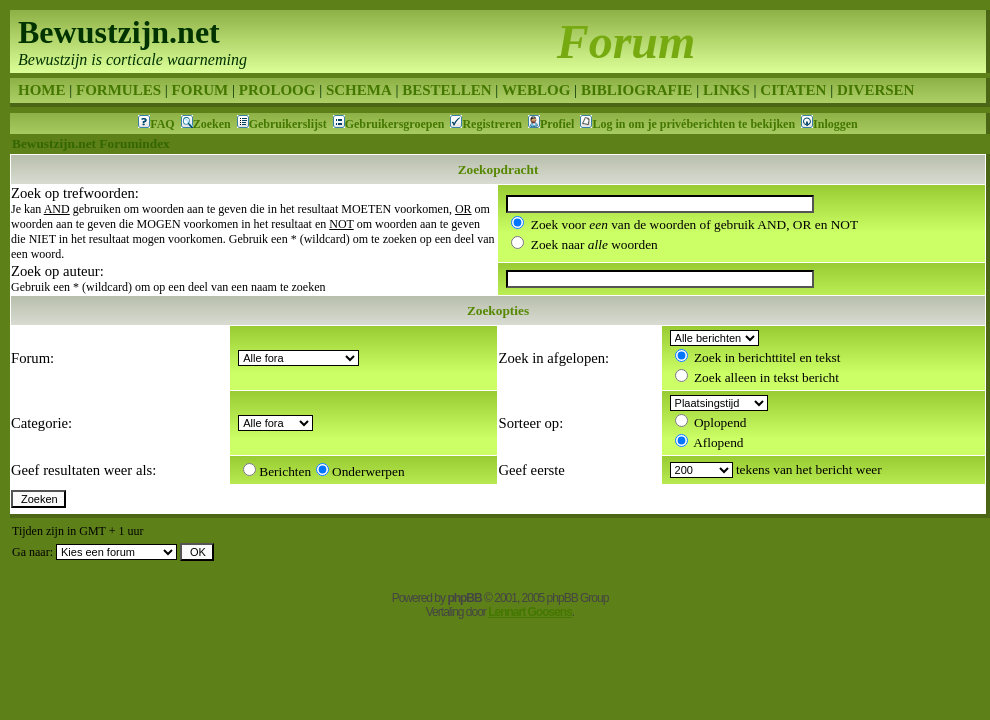  Describe the element at coordinates (492, 124) in the screenshot. I see `Registreren` at that location.